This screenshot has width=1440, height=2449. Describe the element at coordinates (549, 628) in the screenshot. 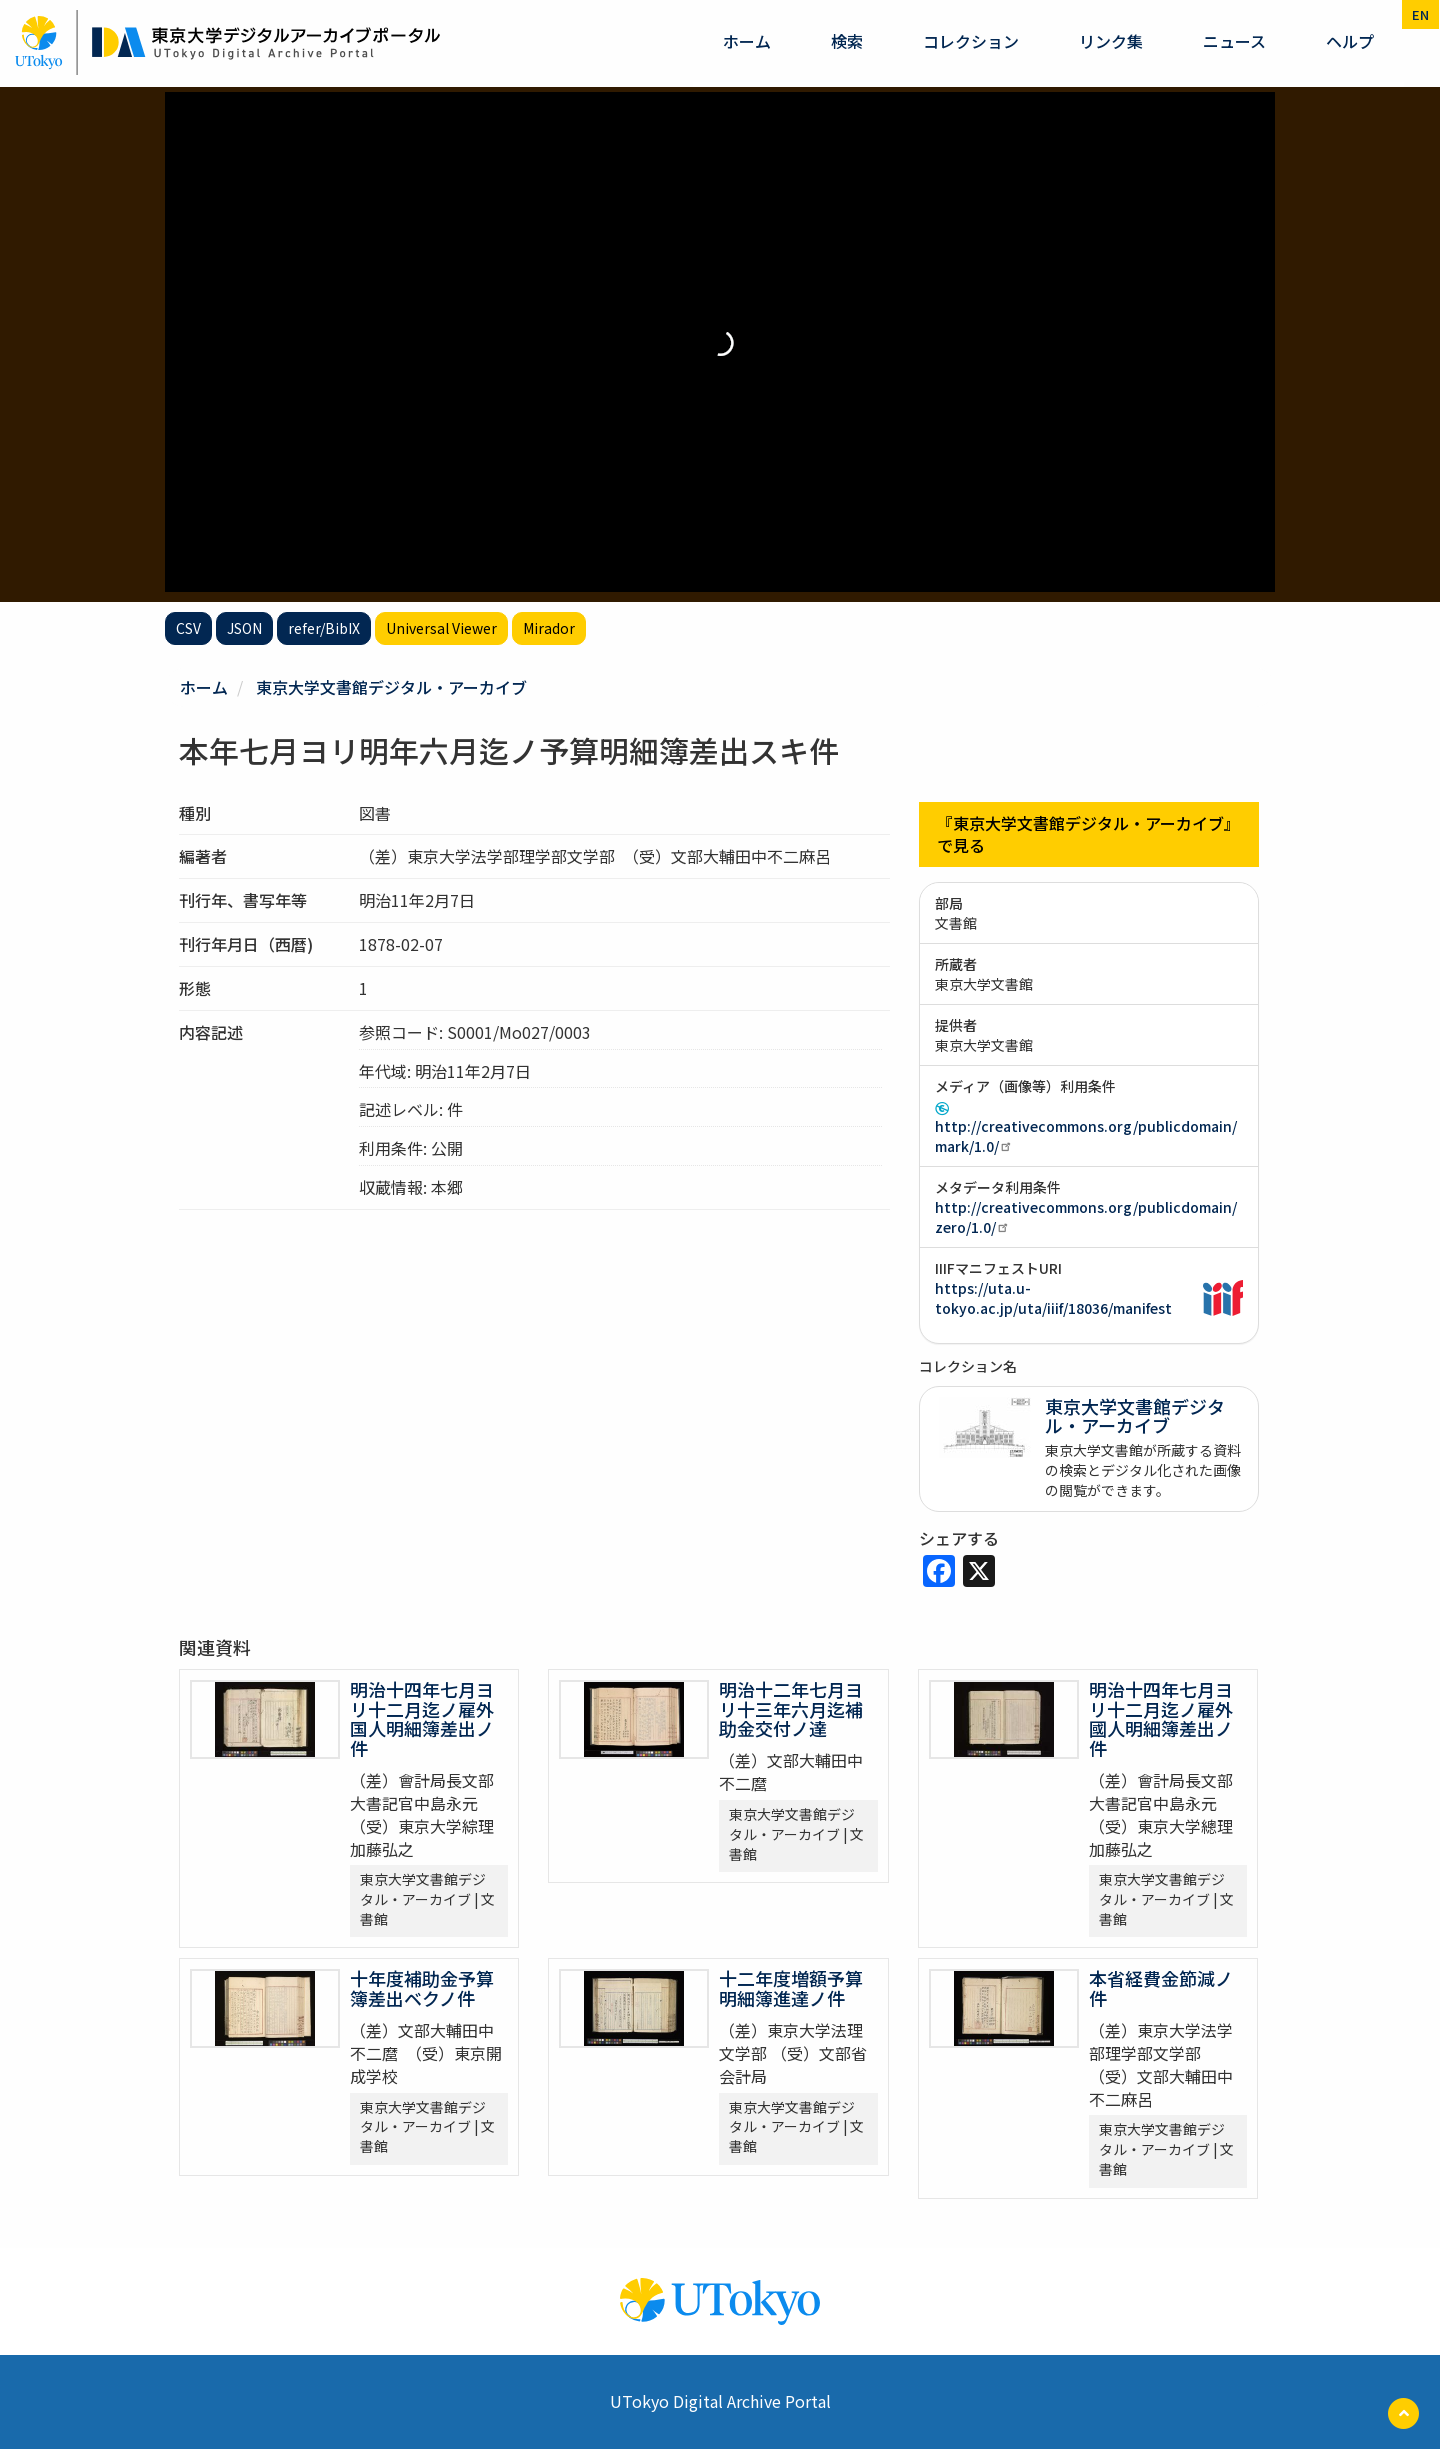

I see `Mirador` at that location.